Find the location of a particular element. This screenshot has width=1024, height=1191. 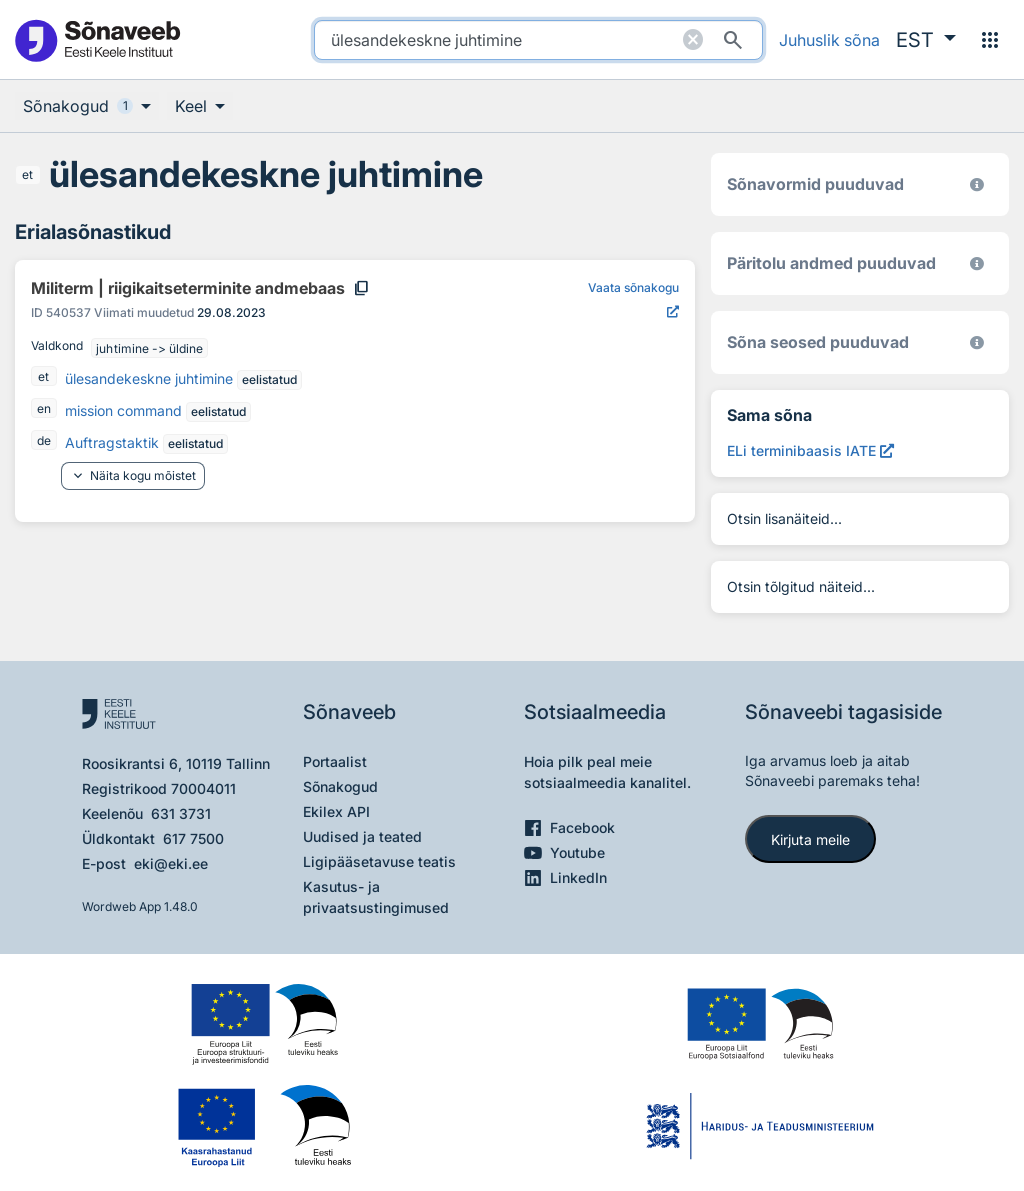

[Menüü] is located at coordinates (990, 40).